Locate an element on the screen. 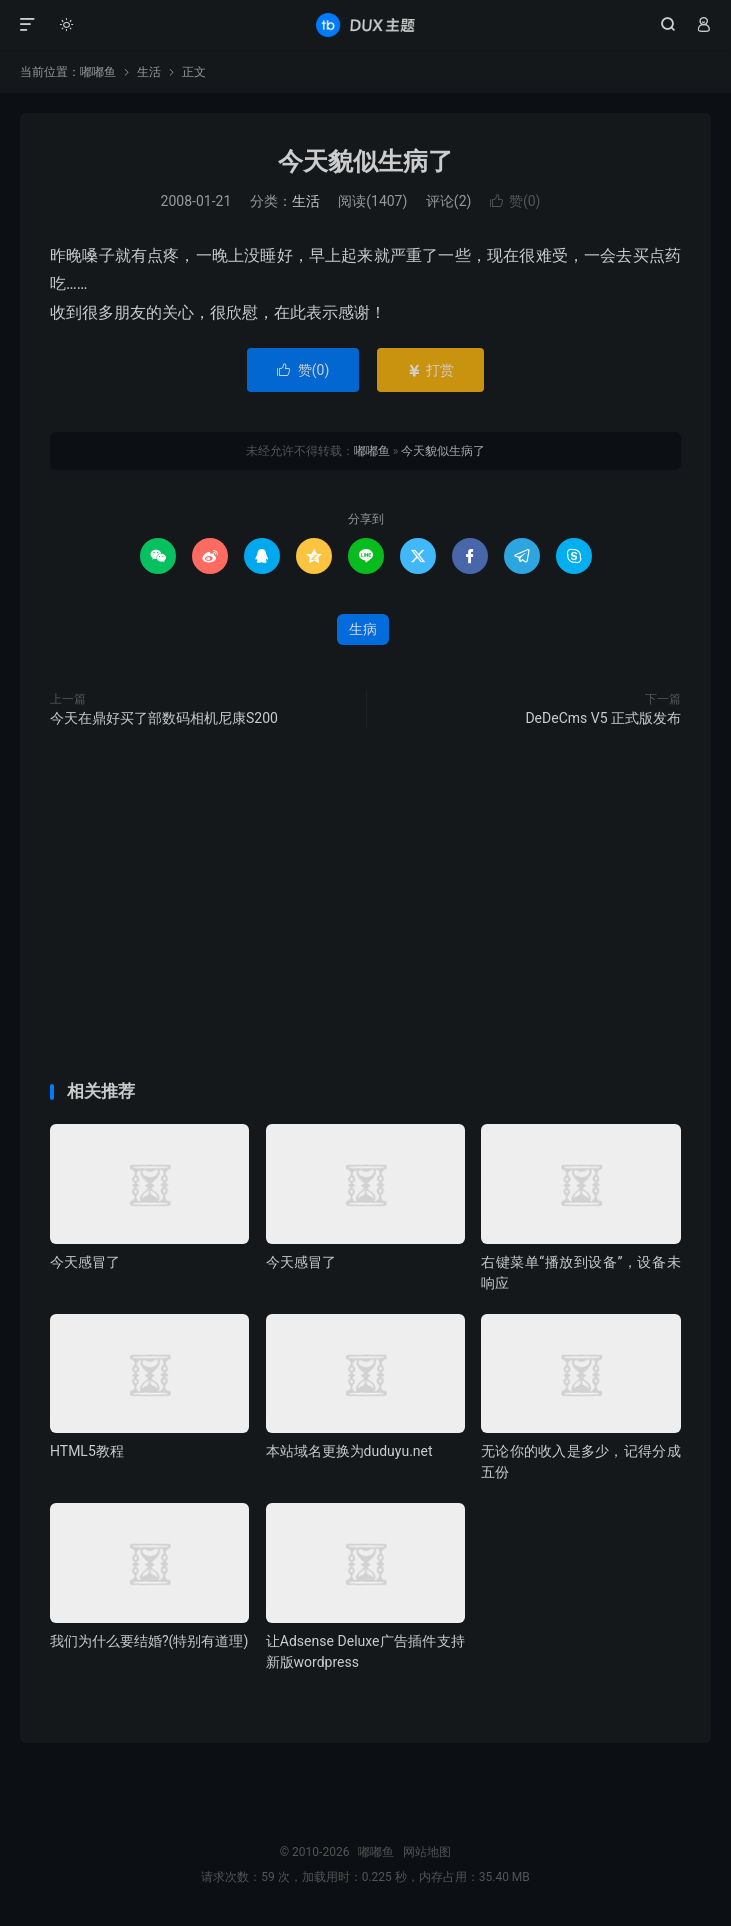  嘟嘟鱼 is located at coordinates (365, 25).